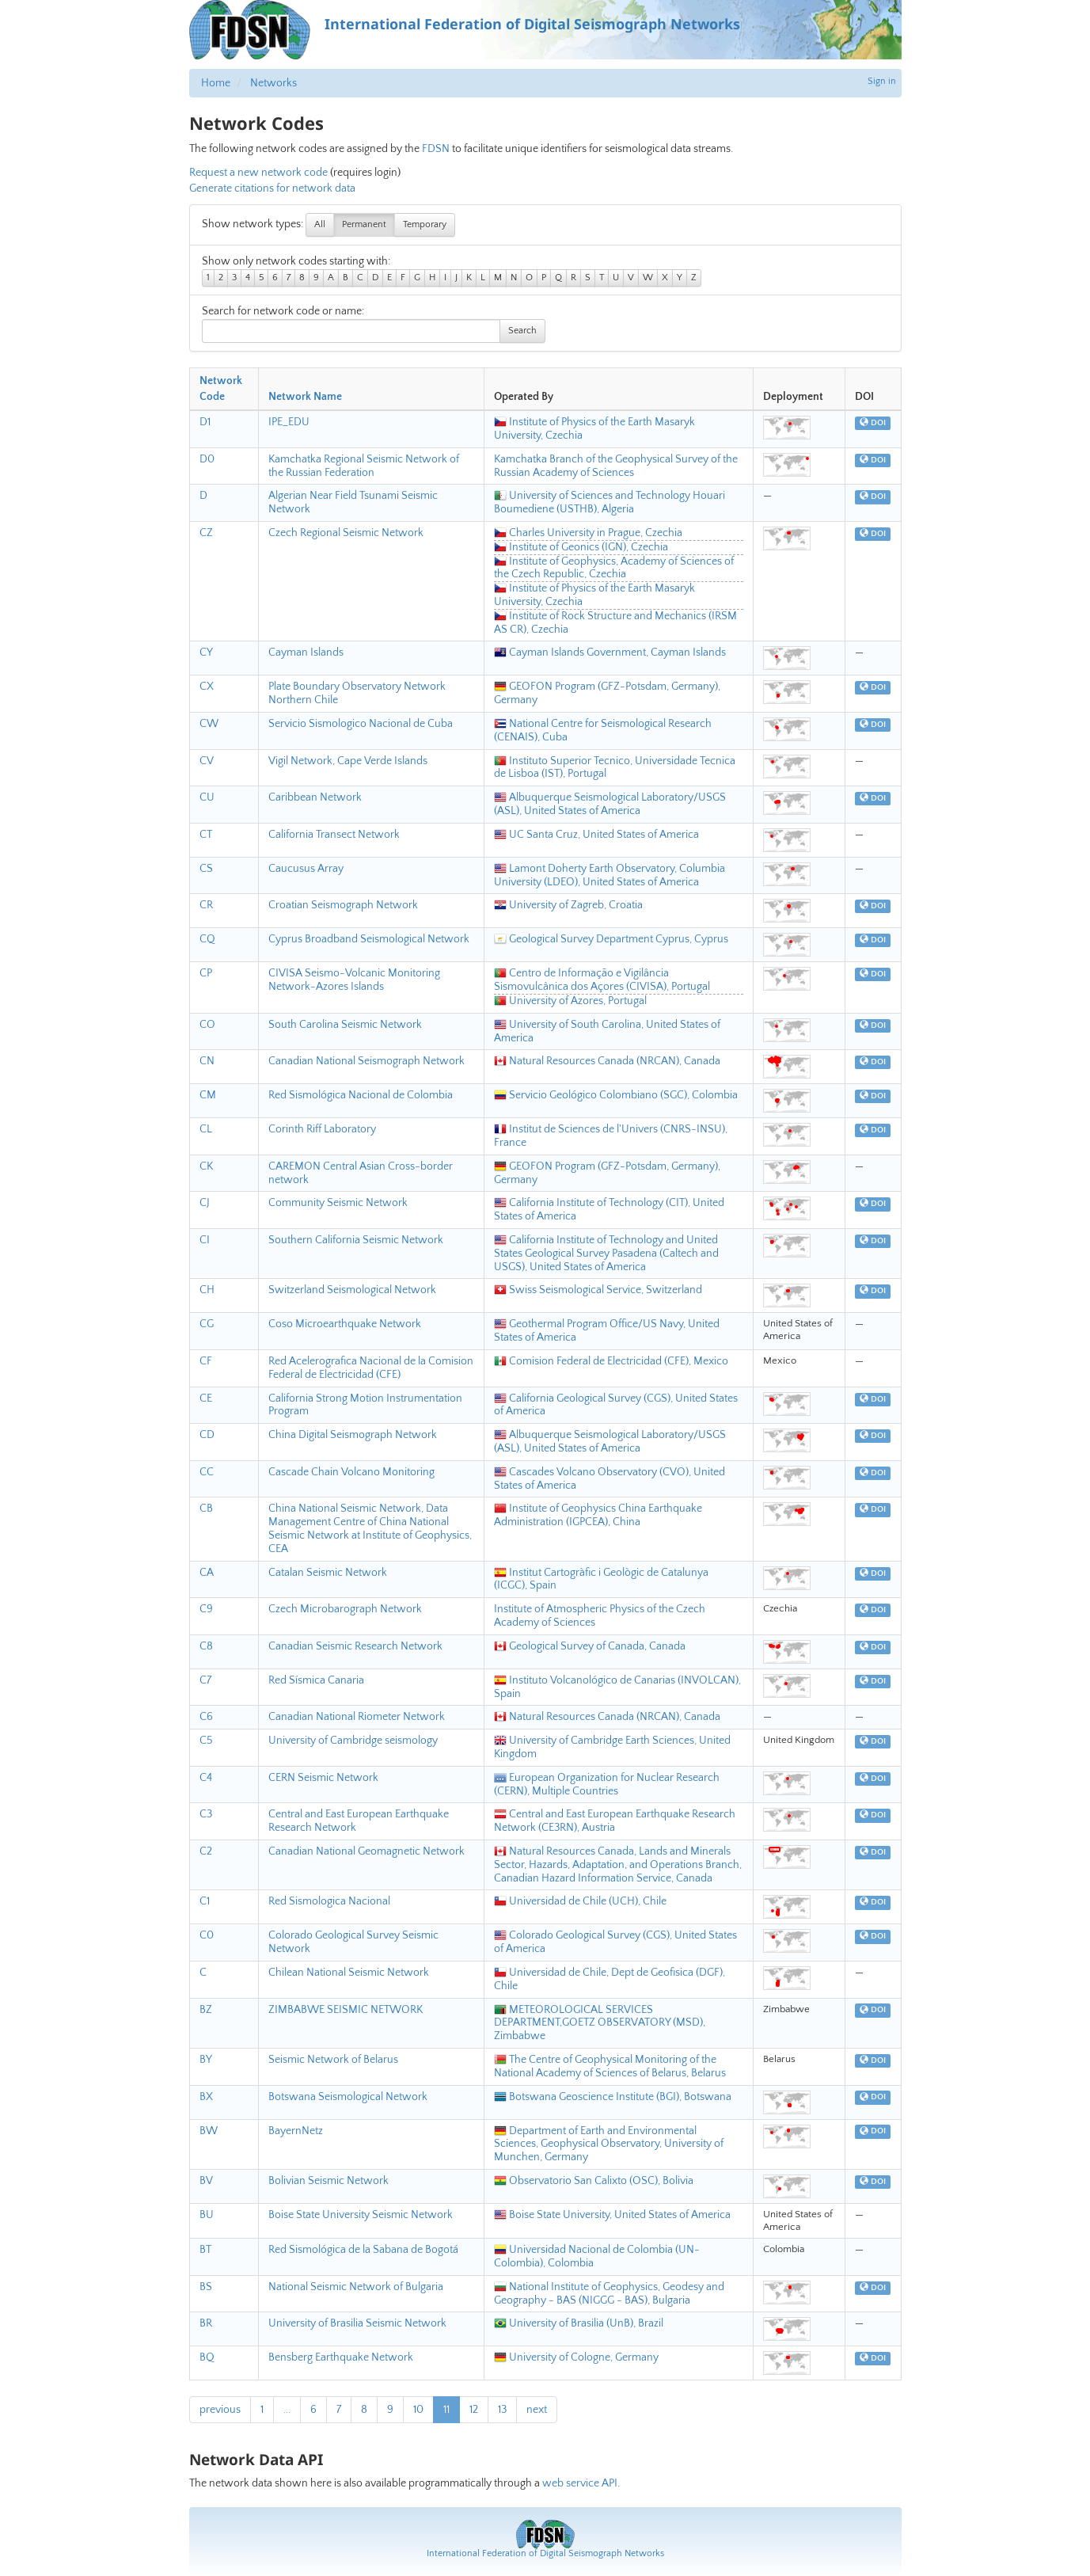  I want to click on CN, so click(207, 1061).